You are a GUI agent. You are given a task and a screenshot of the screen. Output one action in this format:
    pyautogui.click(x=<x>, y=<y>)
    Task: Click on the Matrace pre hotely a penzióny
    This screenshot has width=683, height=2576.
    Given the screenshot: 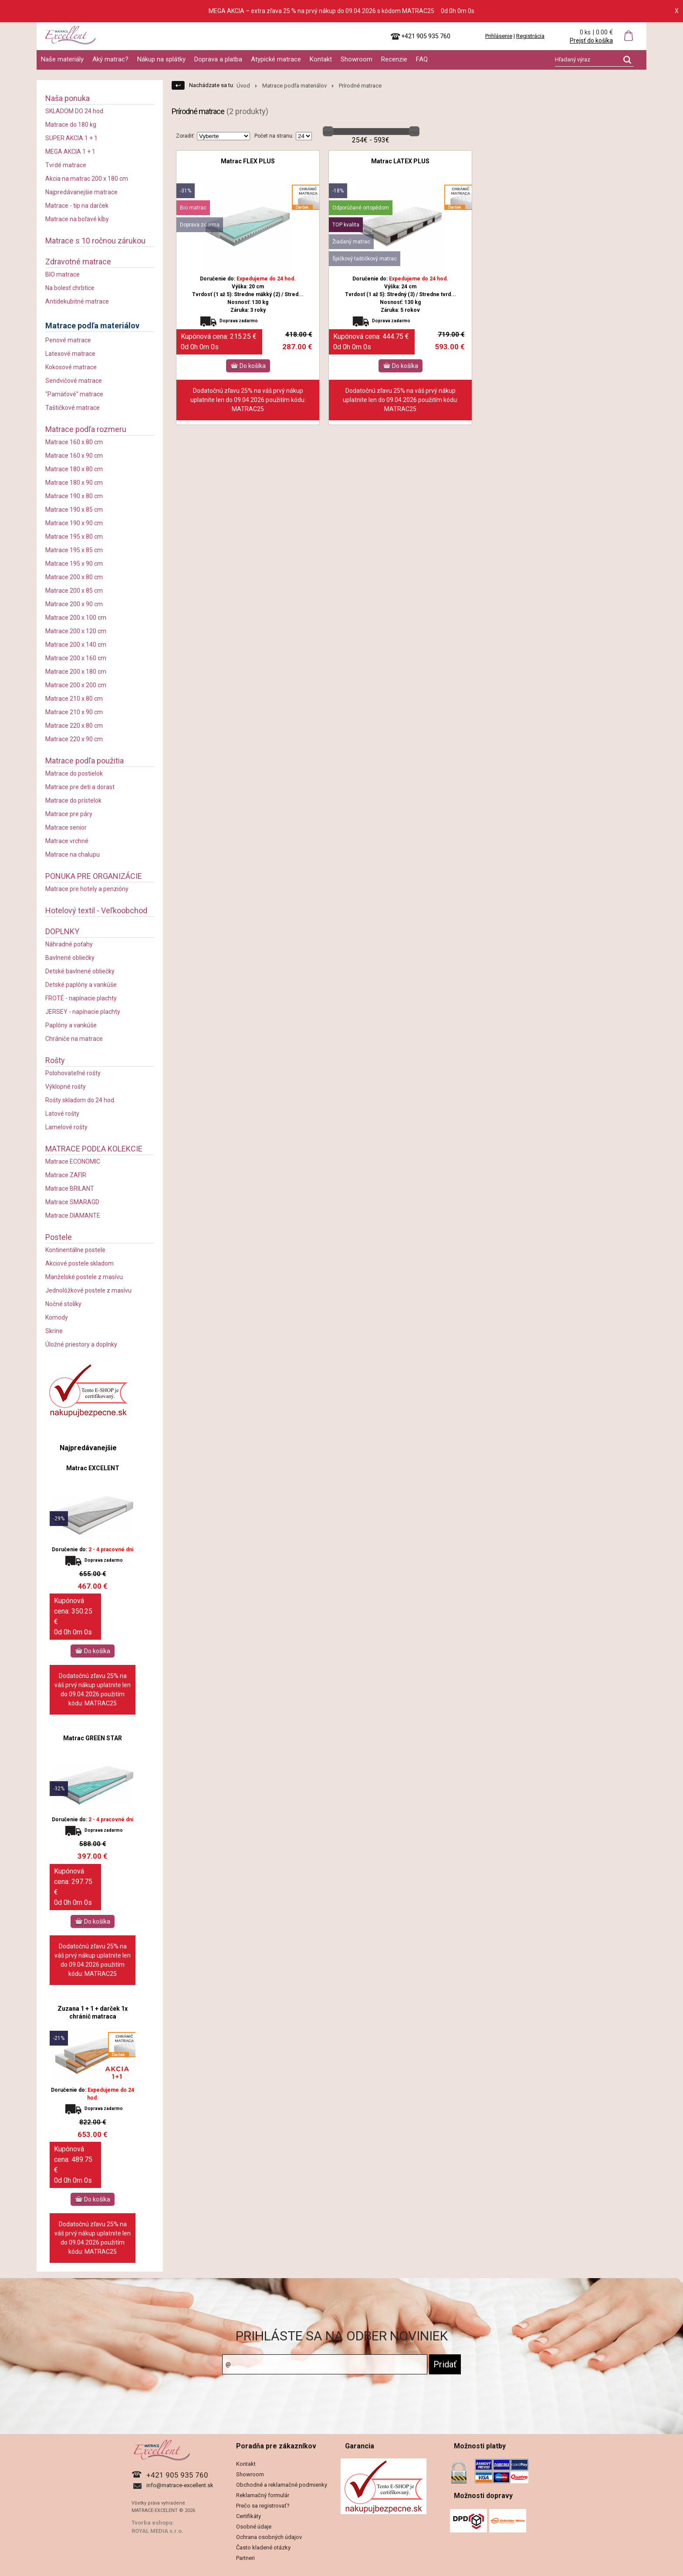 What is the action you would take?
    pyautogui.click(x=86, y=888)
    